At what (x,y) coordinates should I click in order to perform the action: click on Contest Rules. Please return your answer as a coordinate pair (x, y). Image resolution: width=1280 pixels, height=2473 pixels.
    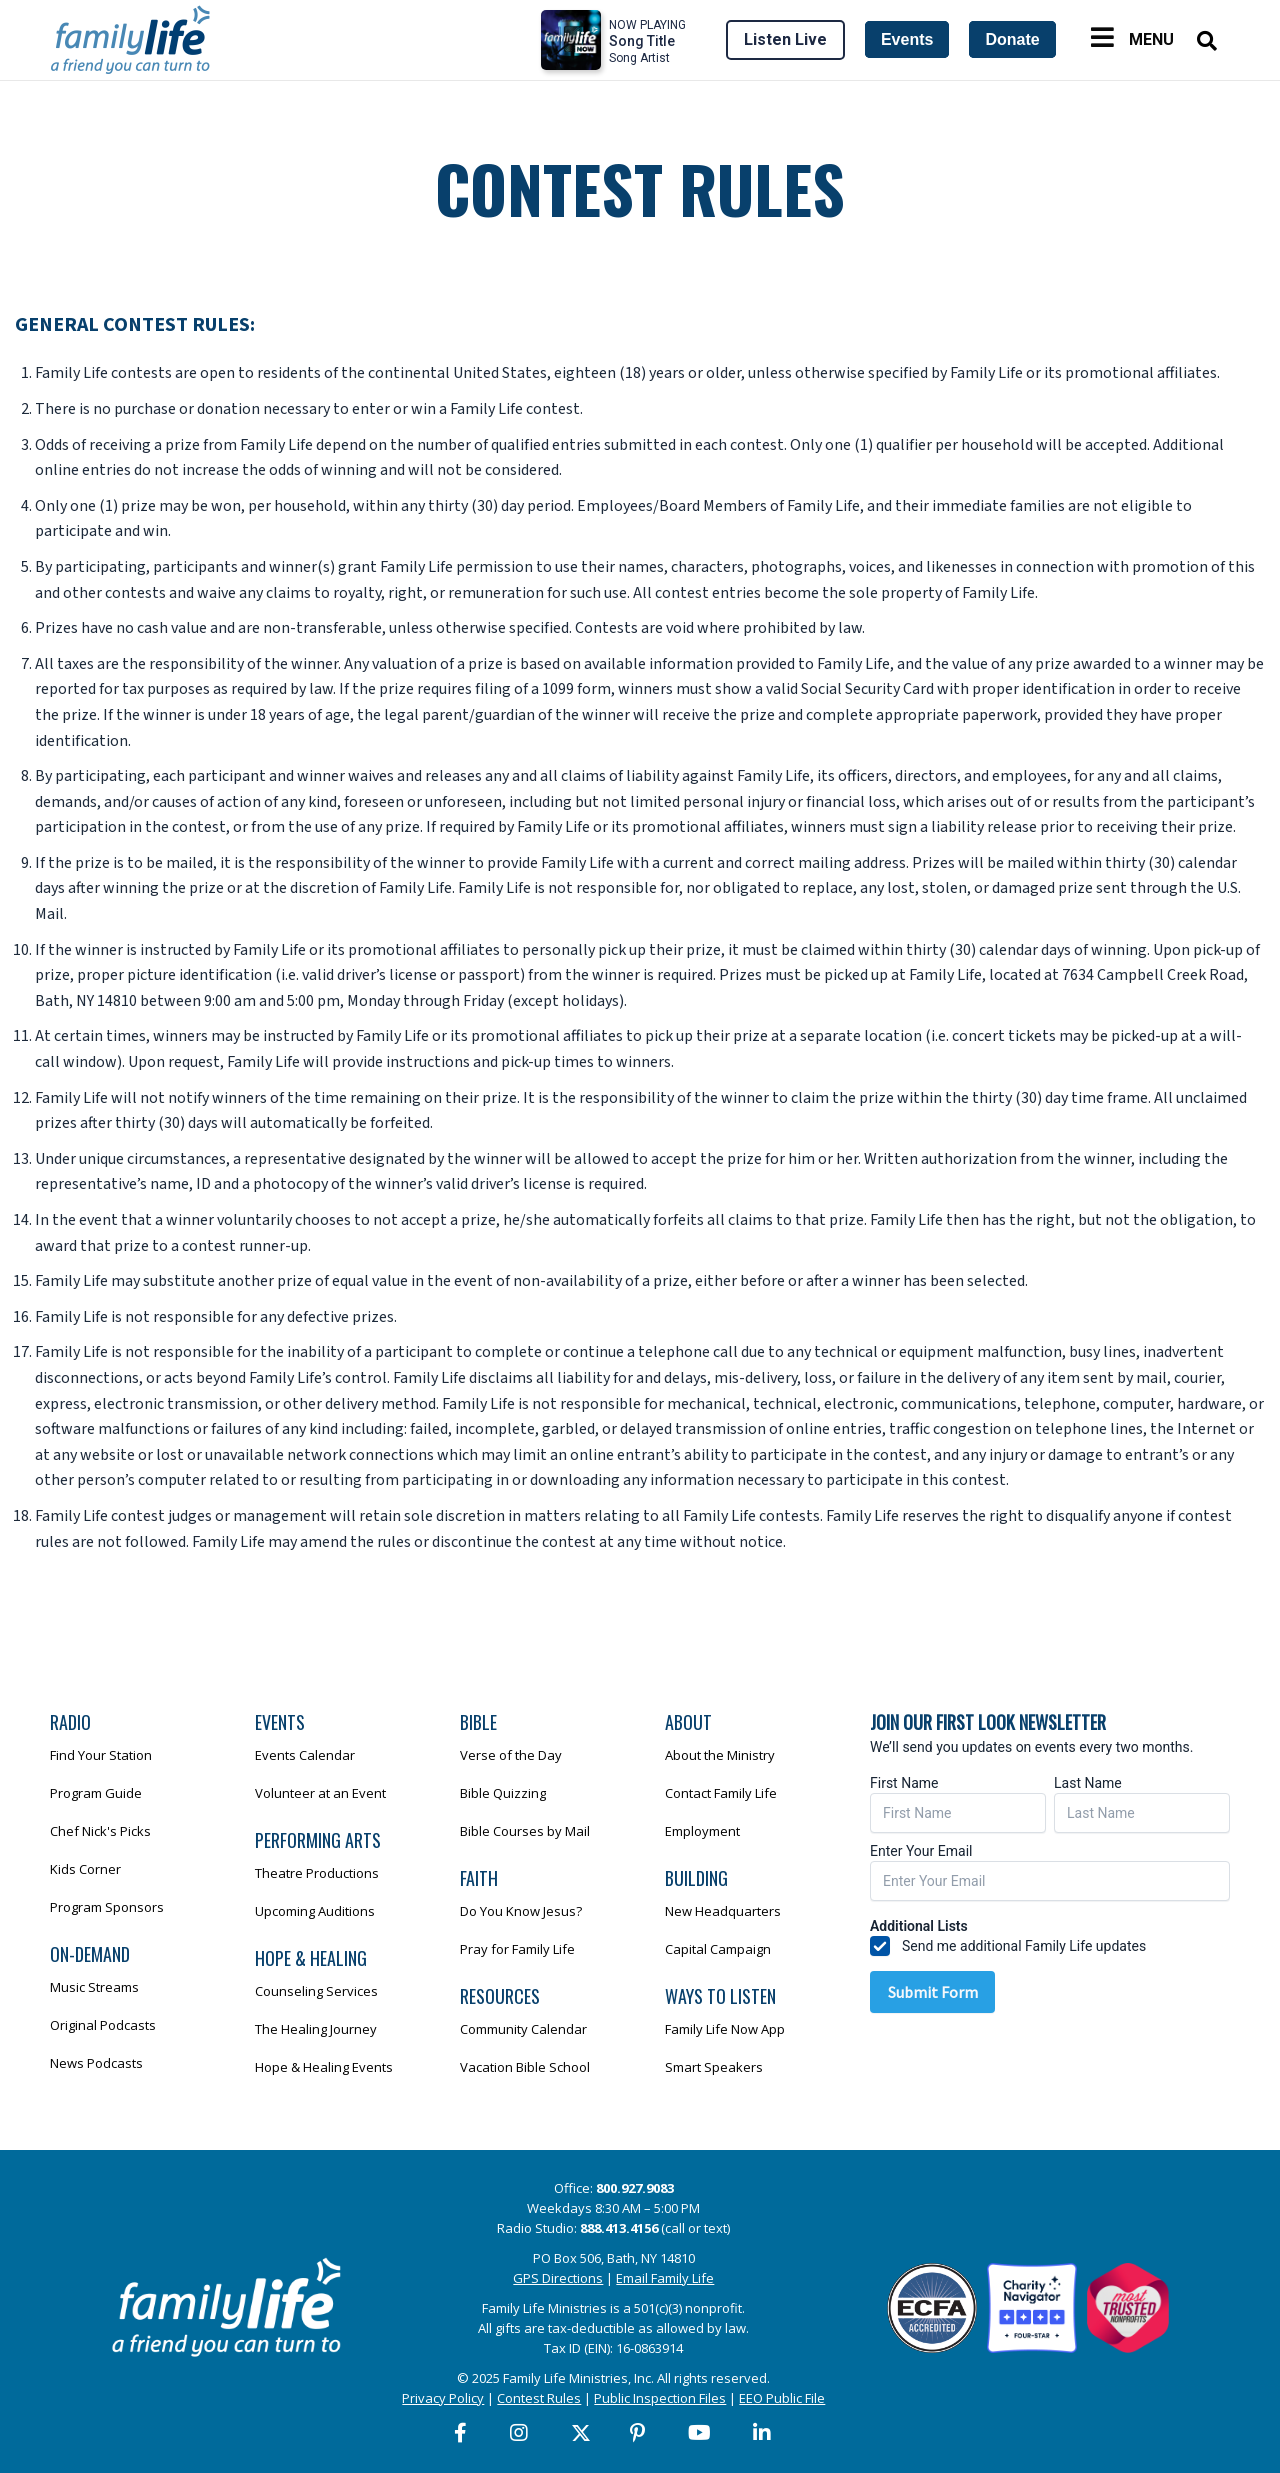
    Looking at the image, I should click on (539, 2398).